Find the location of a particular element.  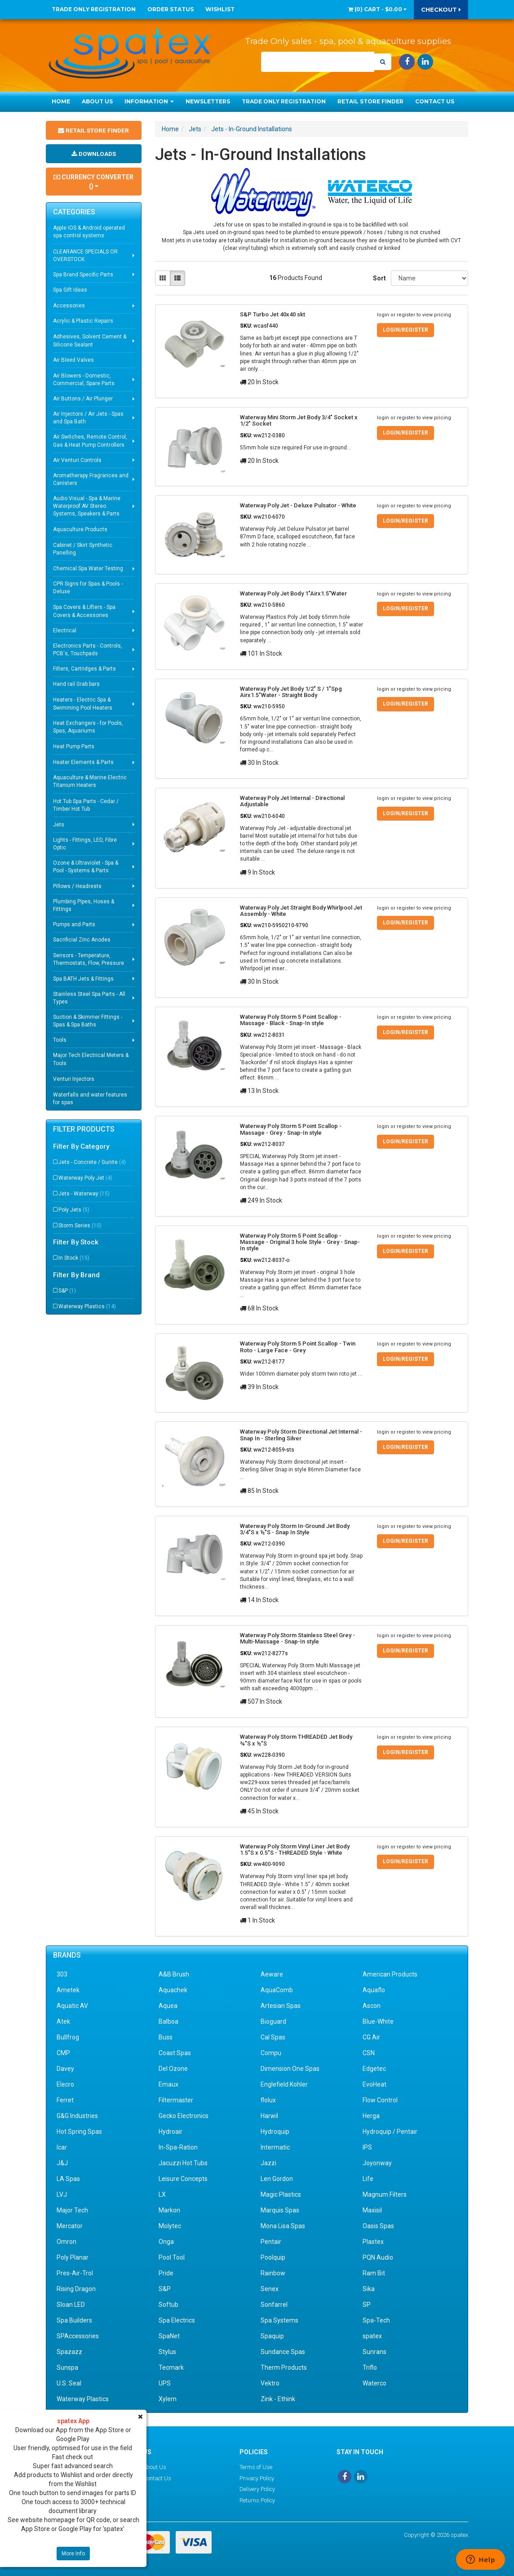

Aquaculture Products is located at coordinates (80, 538).